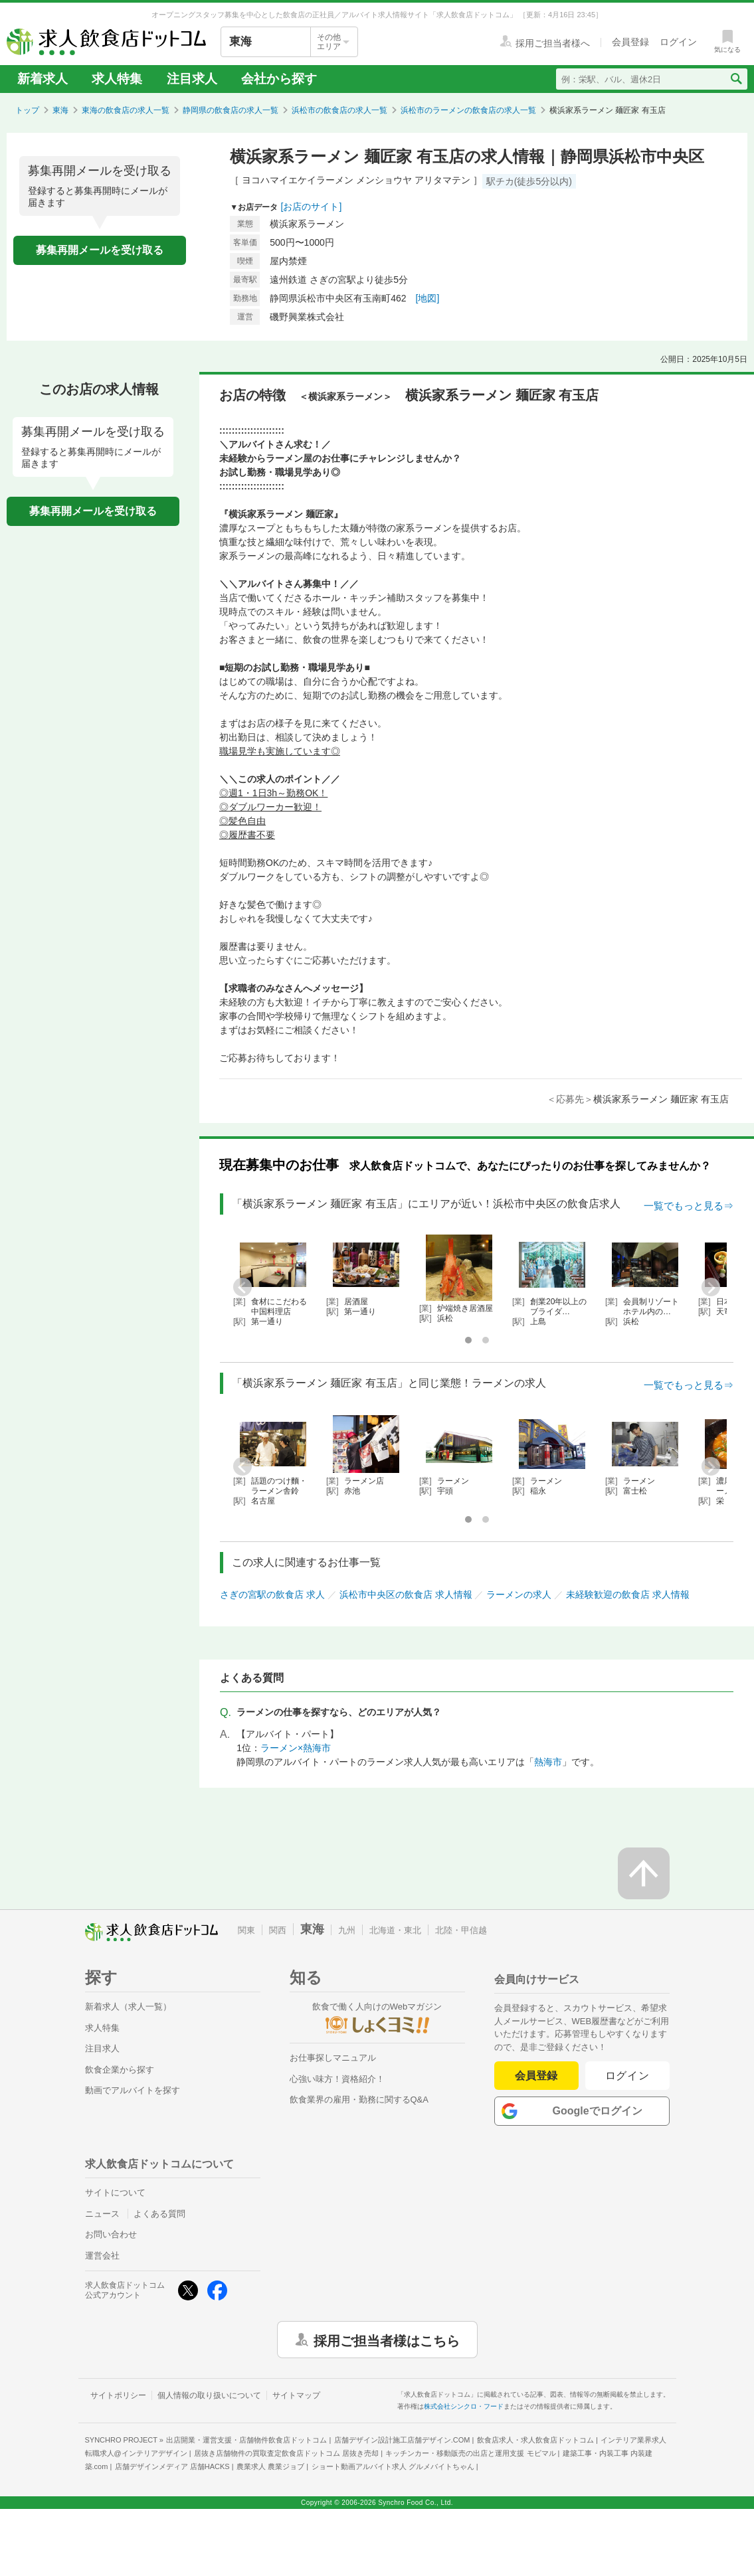 The image size is (754, 2576). What do you see at coordinates (628, 1594) in the screenshot?
I see `未経験歓迎の飲食店 求人情報` at bounding box center [628, 1594].